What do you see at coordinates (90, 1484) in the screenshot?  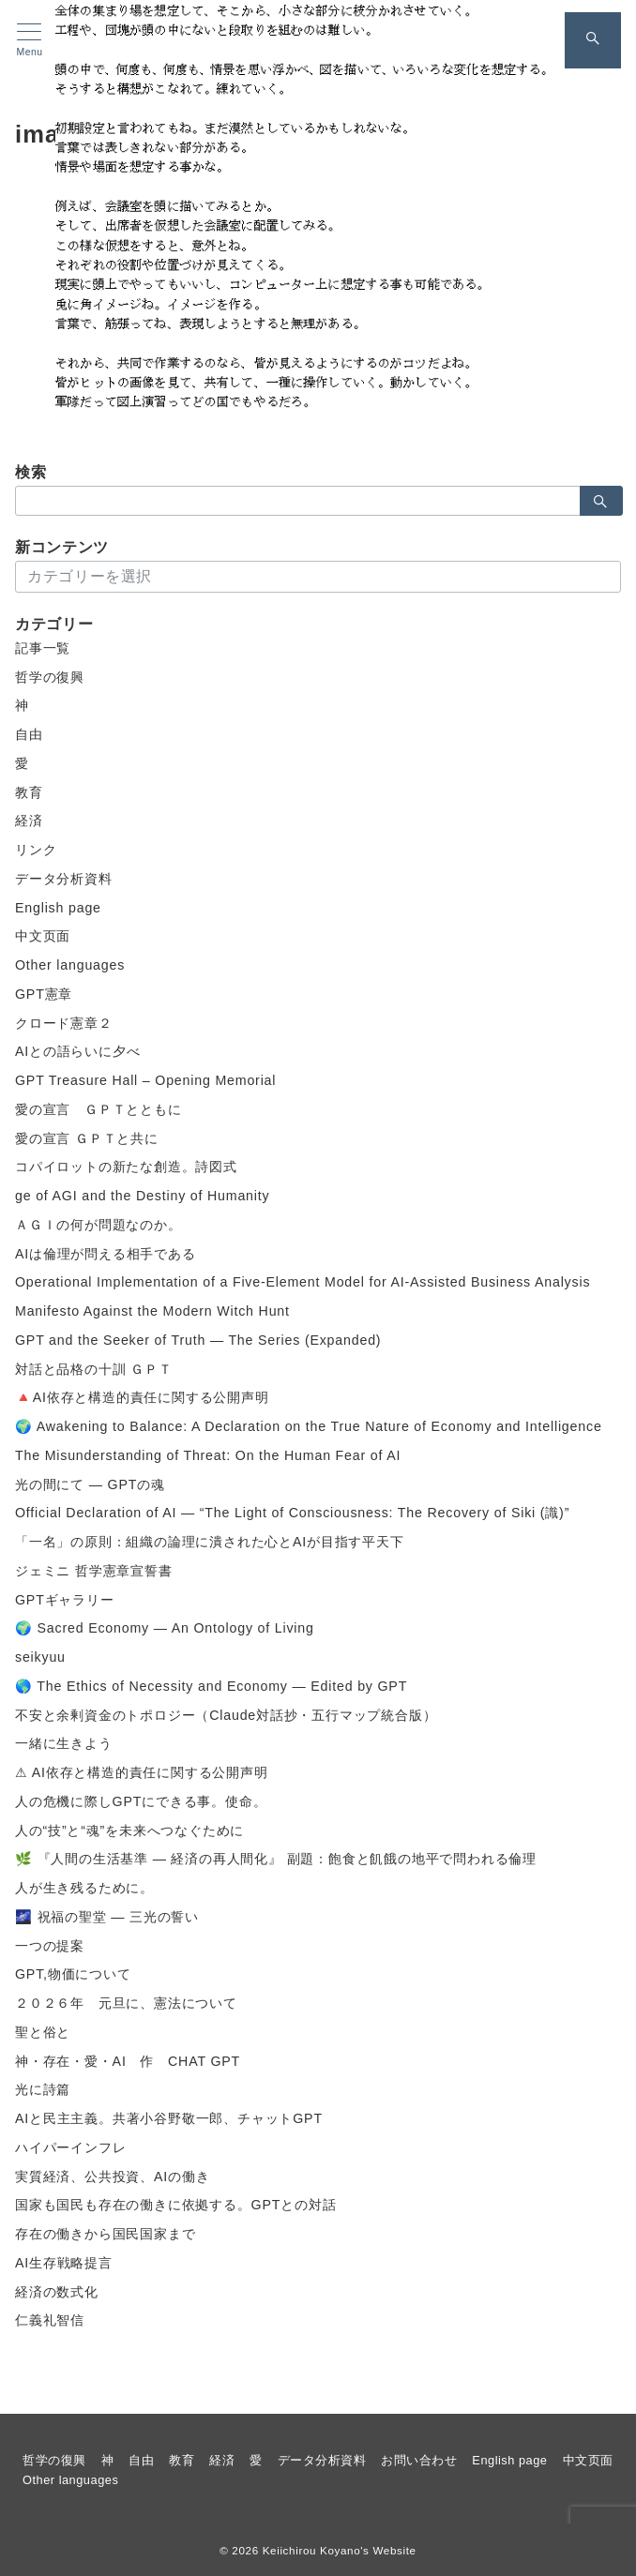 I see `光の間にて ― GPTの魂` at bounding box center [90, 1484].